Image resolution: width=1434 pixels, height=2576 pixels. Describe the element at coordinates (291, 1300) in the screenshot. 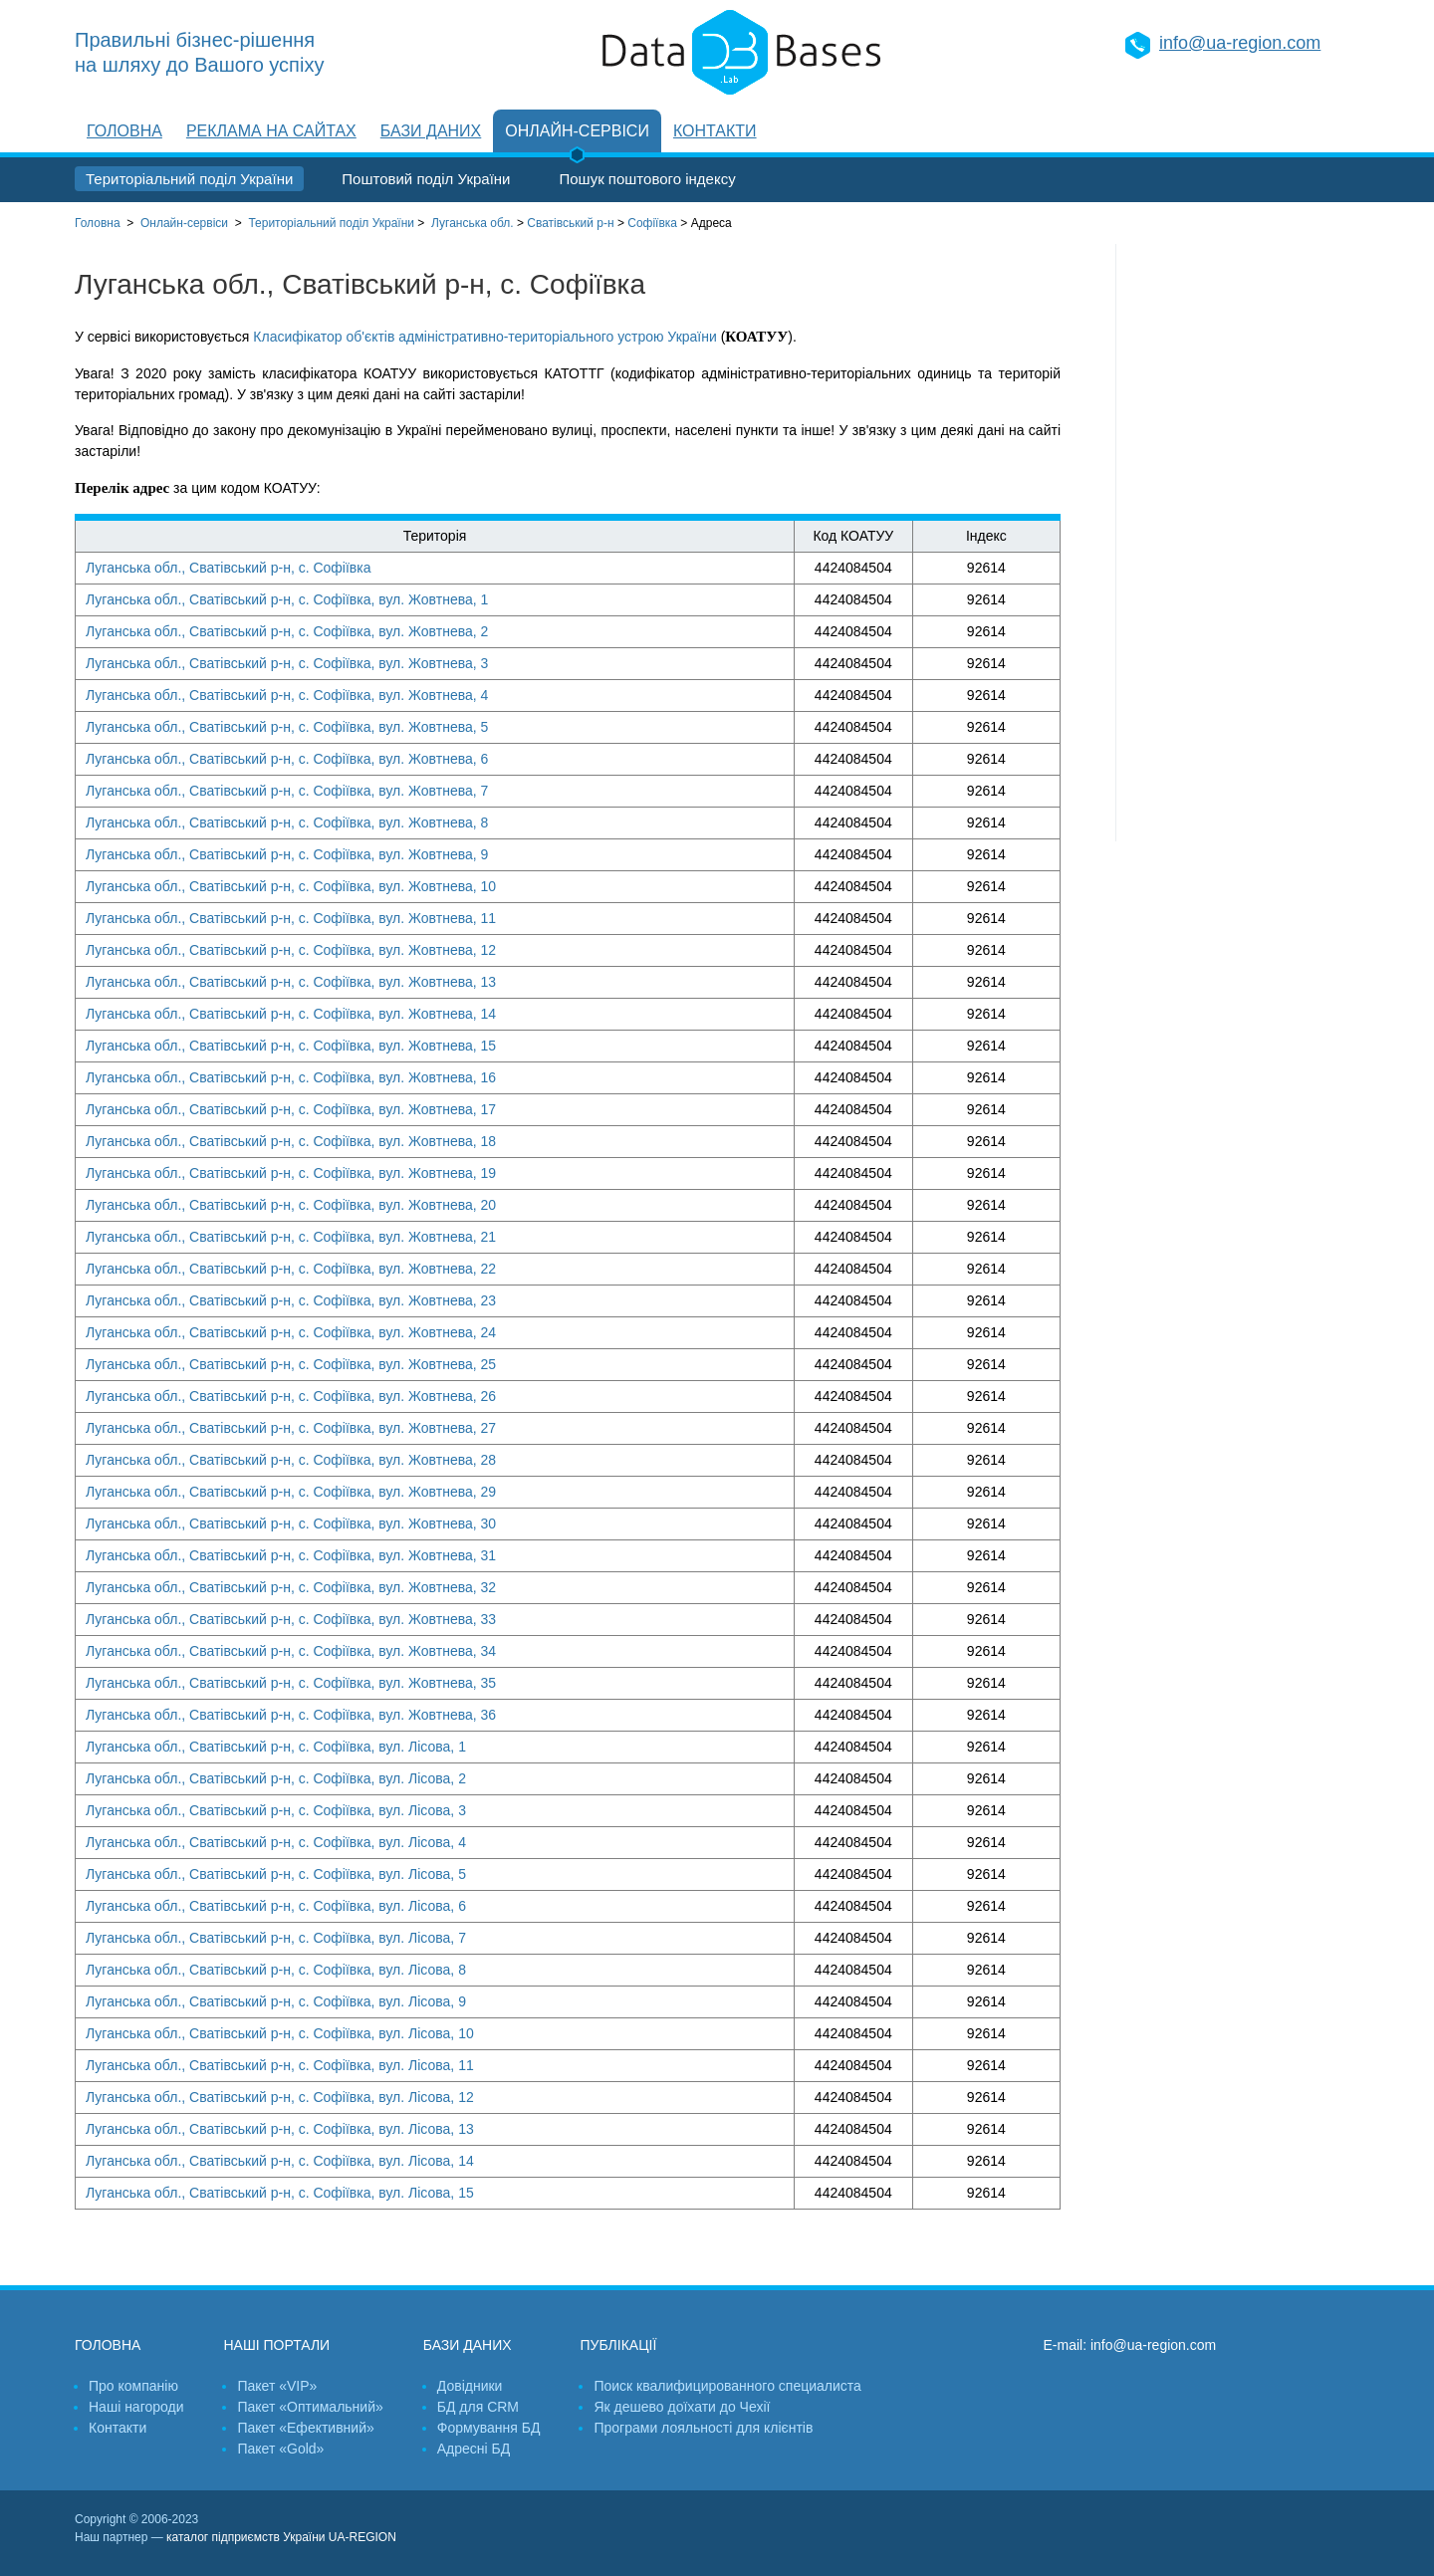

I see `Луганська обл., Сватівський р-н, с. Софіївка, вул. Жовтнева, 23` at that location.